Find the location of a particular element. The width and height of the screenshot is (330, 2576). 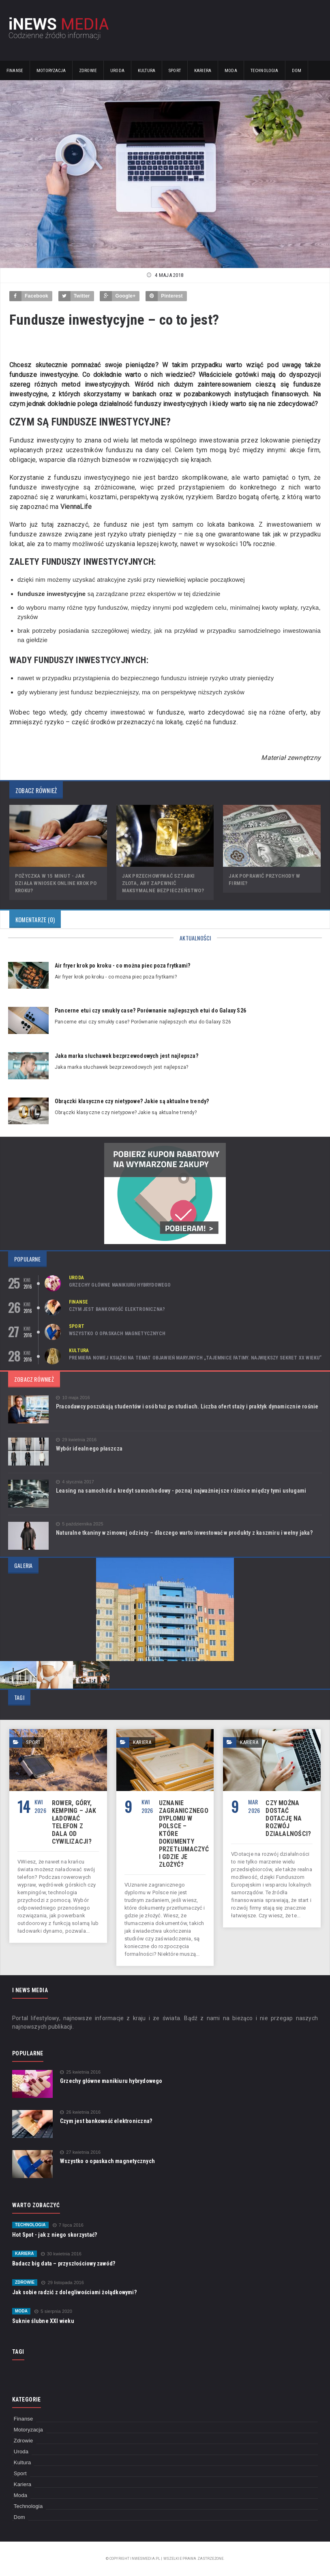

Premiera nowej książki na temat objawień maryjnych „Tajemnice Fatimy. Największy sekret XX wieku” is located at coordinates (195, 1358).